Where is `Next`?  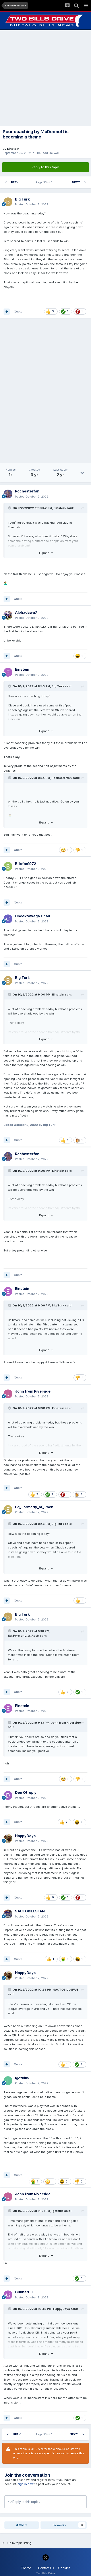 Next is located at coordinates (76, 182).